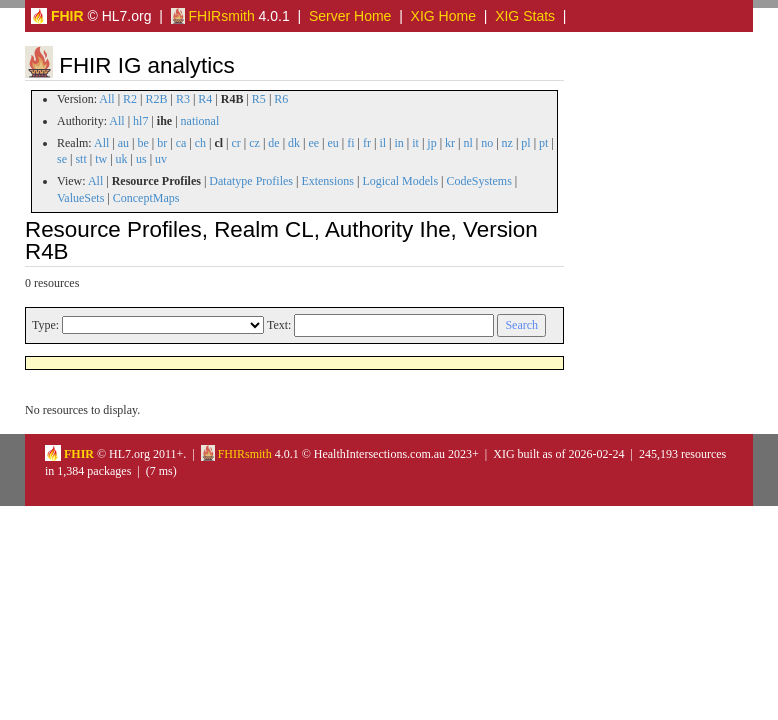  What do you see at coordinates (140, 121) in the screenshot?
I see `hl7` at bounding box center [140, 121].